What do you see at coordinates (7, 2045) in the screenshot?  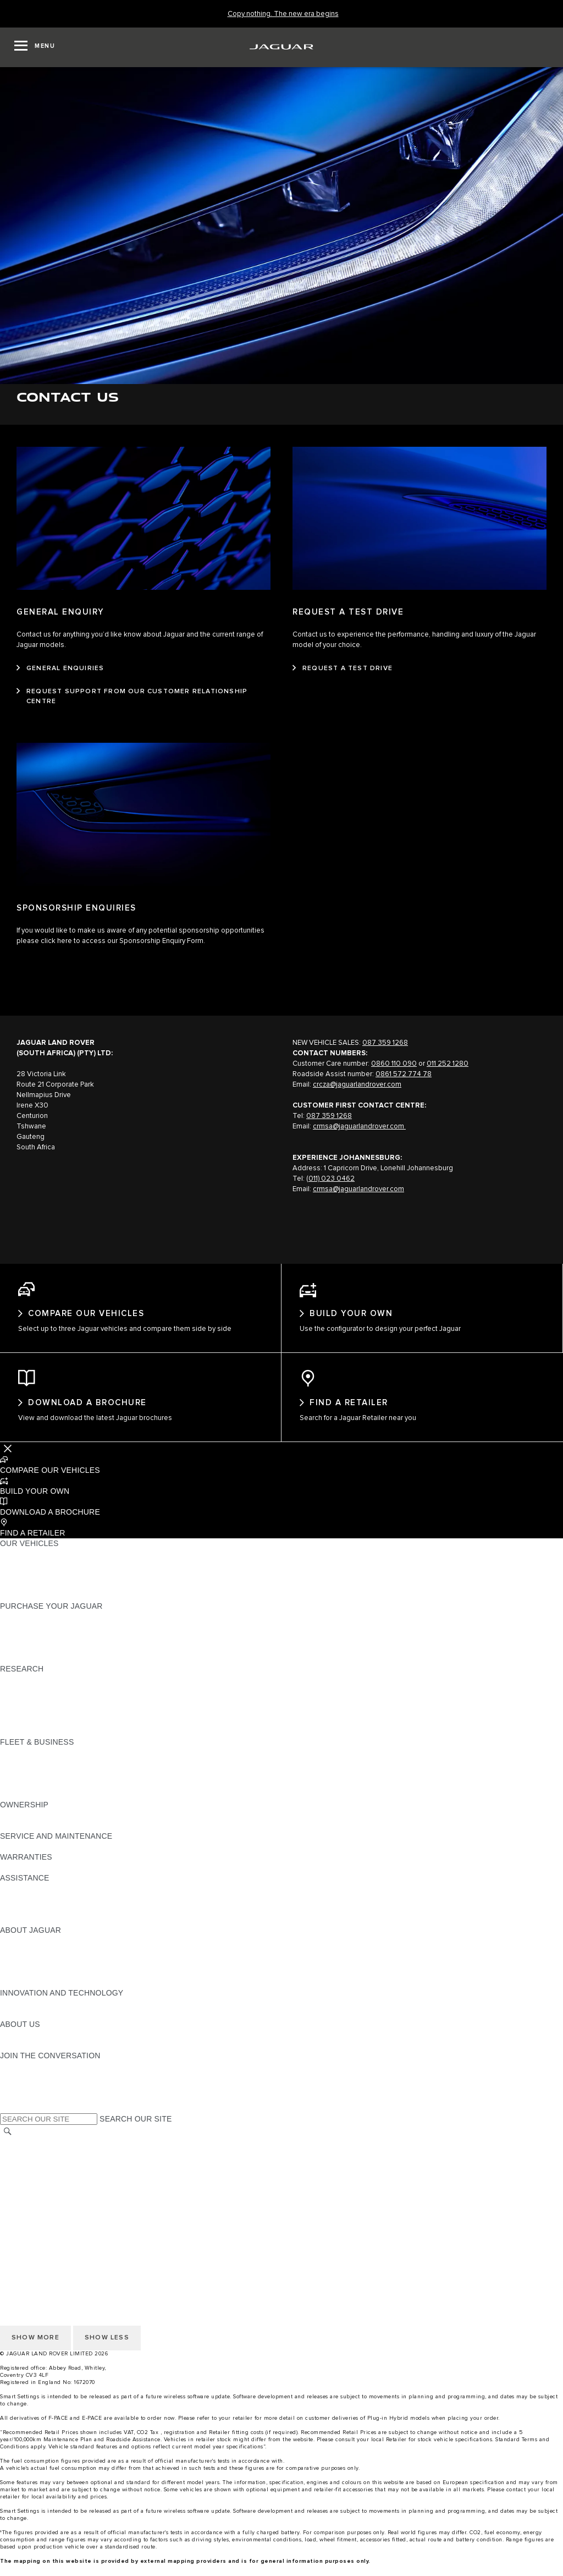 I see `JLR` at bounding box center [7, 2045].